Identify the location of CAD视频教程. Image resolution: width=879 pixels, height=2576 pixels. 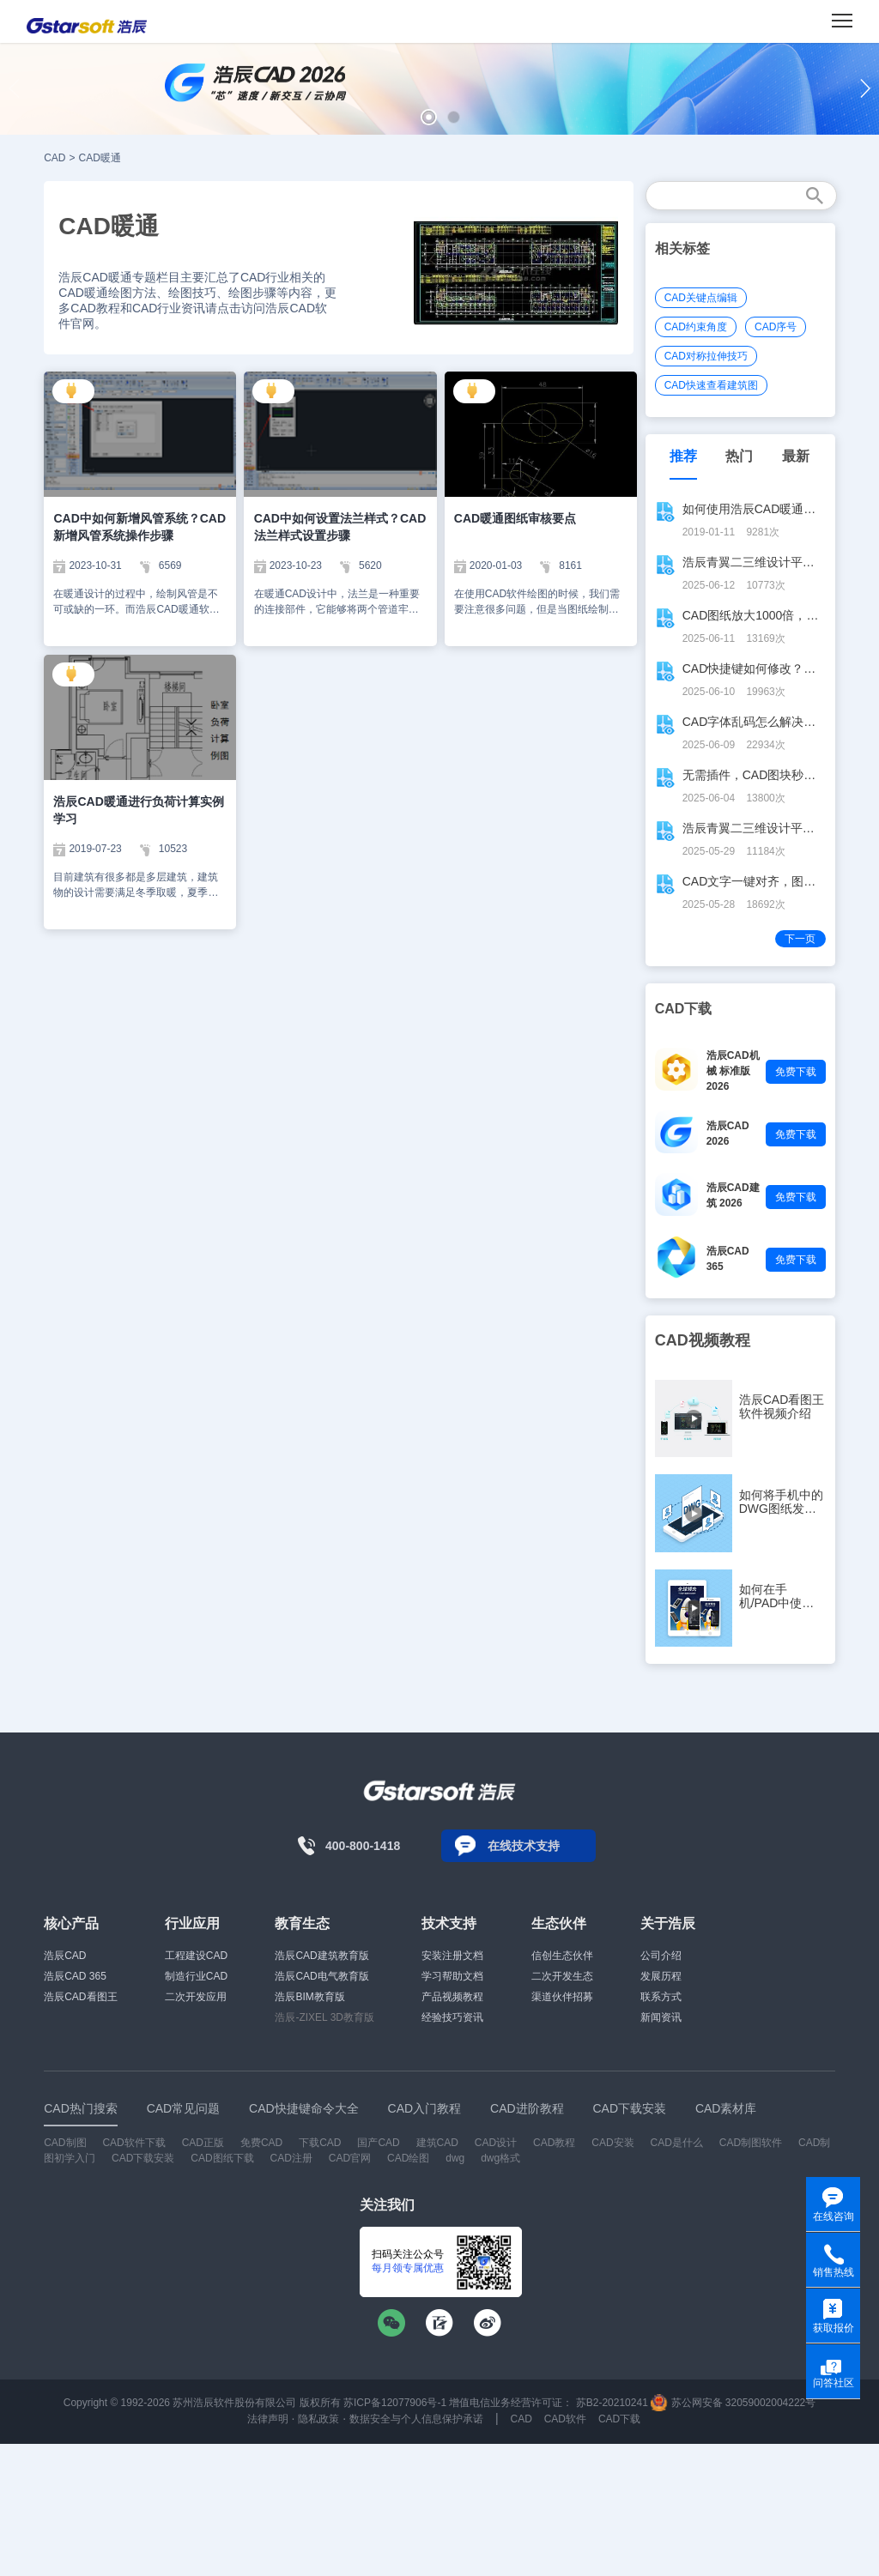
(702, 1340).